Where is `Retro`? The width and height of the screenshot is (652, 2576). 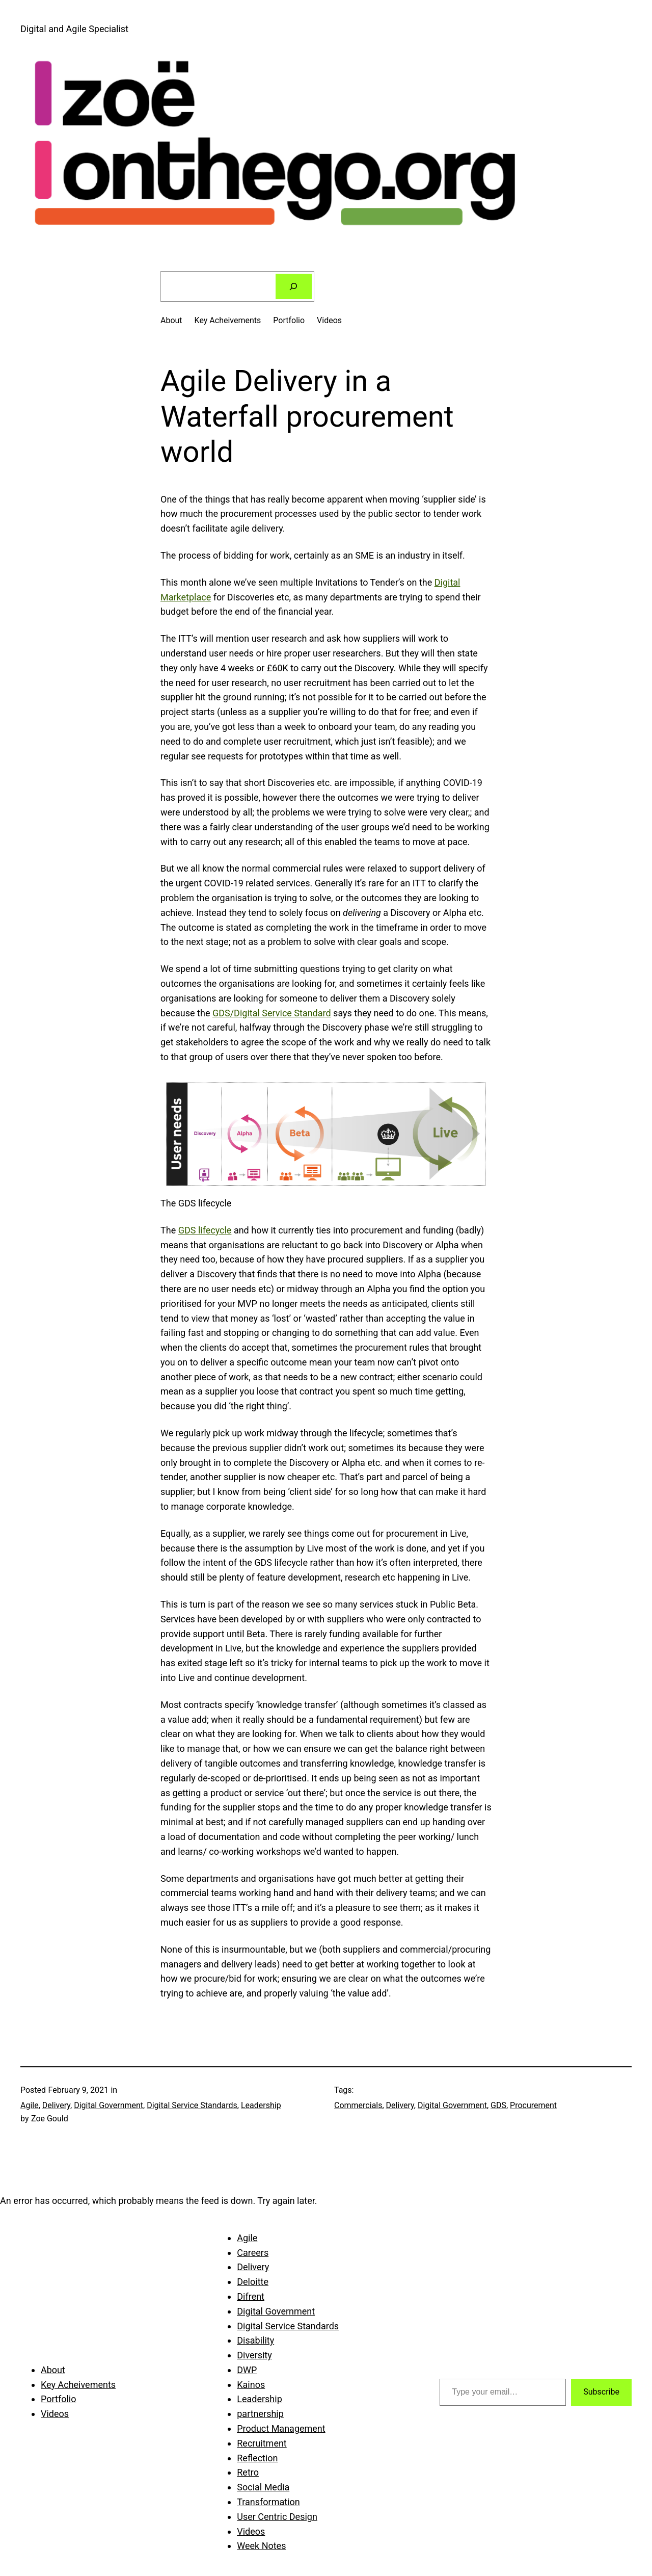 Retro is located at coordinates (248, 2472).